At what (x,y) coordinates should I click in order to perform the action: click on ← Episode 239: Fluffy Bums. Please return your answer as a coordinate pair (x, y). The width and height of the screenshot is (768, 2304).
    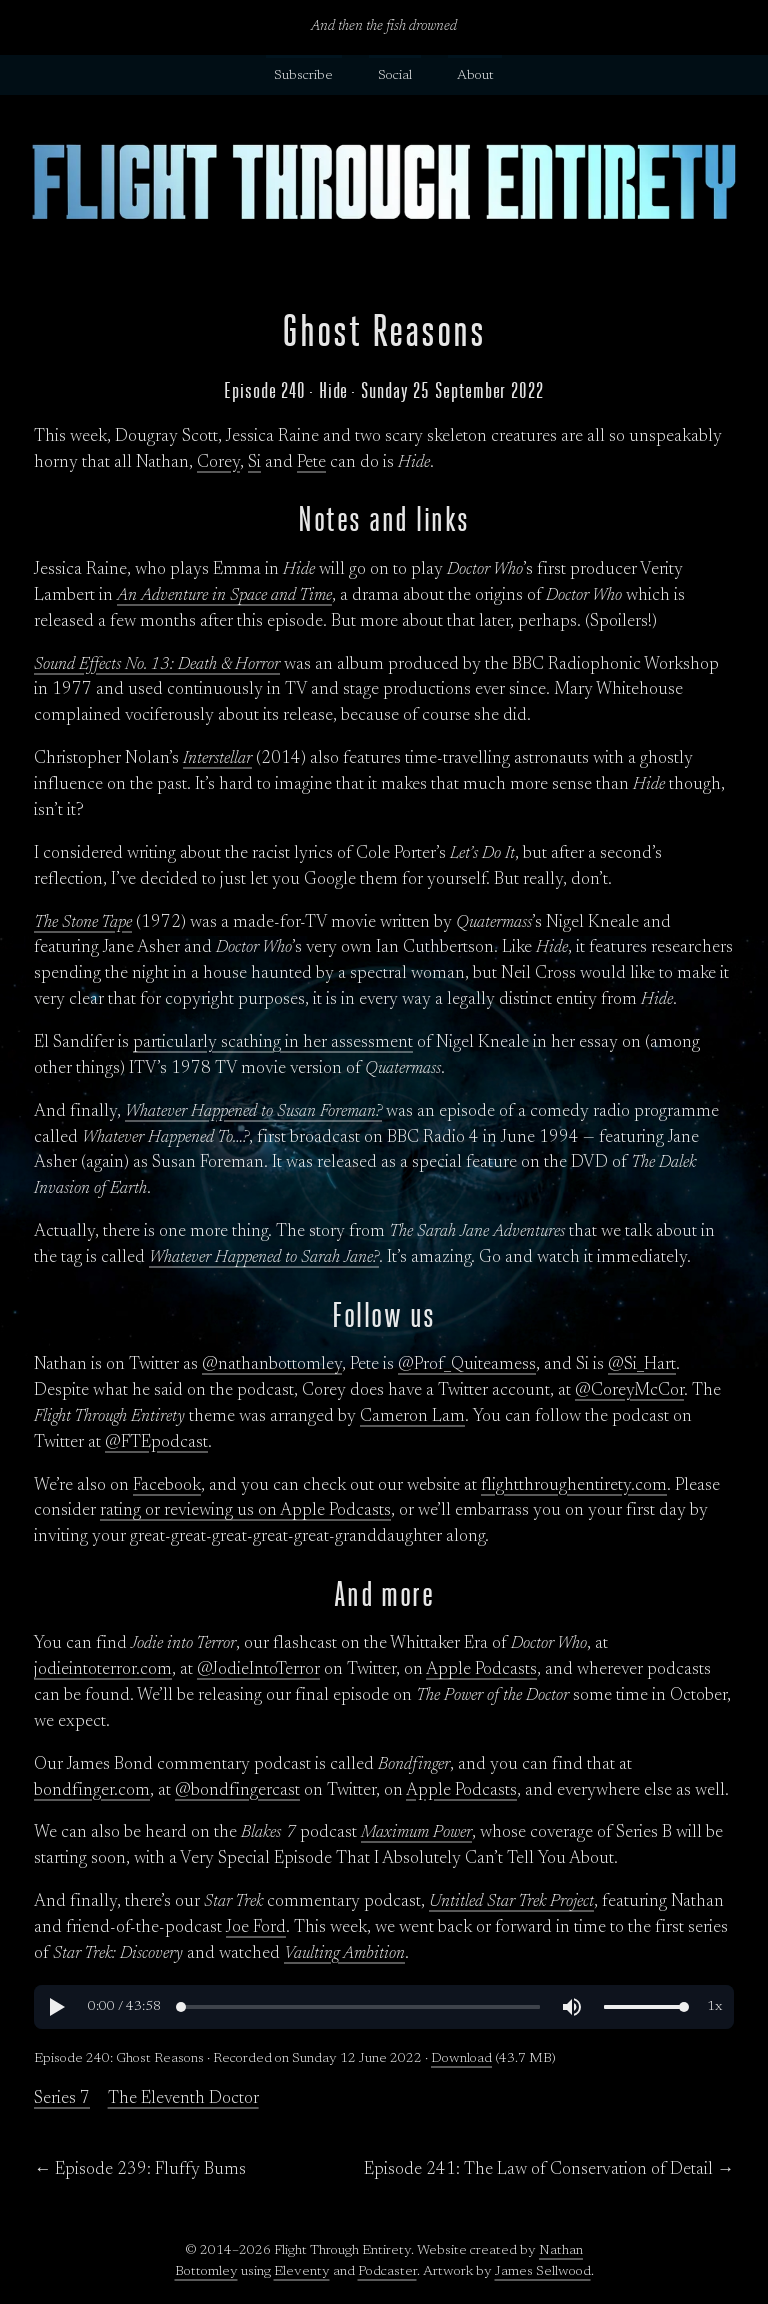
    Looking at the image, I should click on (140, 2170).